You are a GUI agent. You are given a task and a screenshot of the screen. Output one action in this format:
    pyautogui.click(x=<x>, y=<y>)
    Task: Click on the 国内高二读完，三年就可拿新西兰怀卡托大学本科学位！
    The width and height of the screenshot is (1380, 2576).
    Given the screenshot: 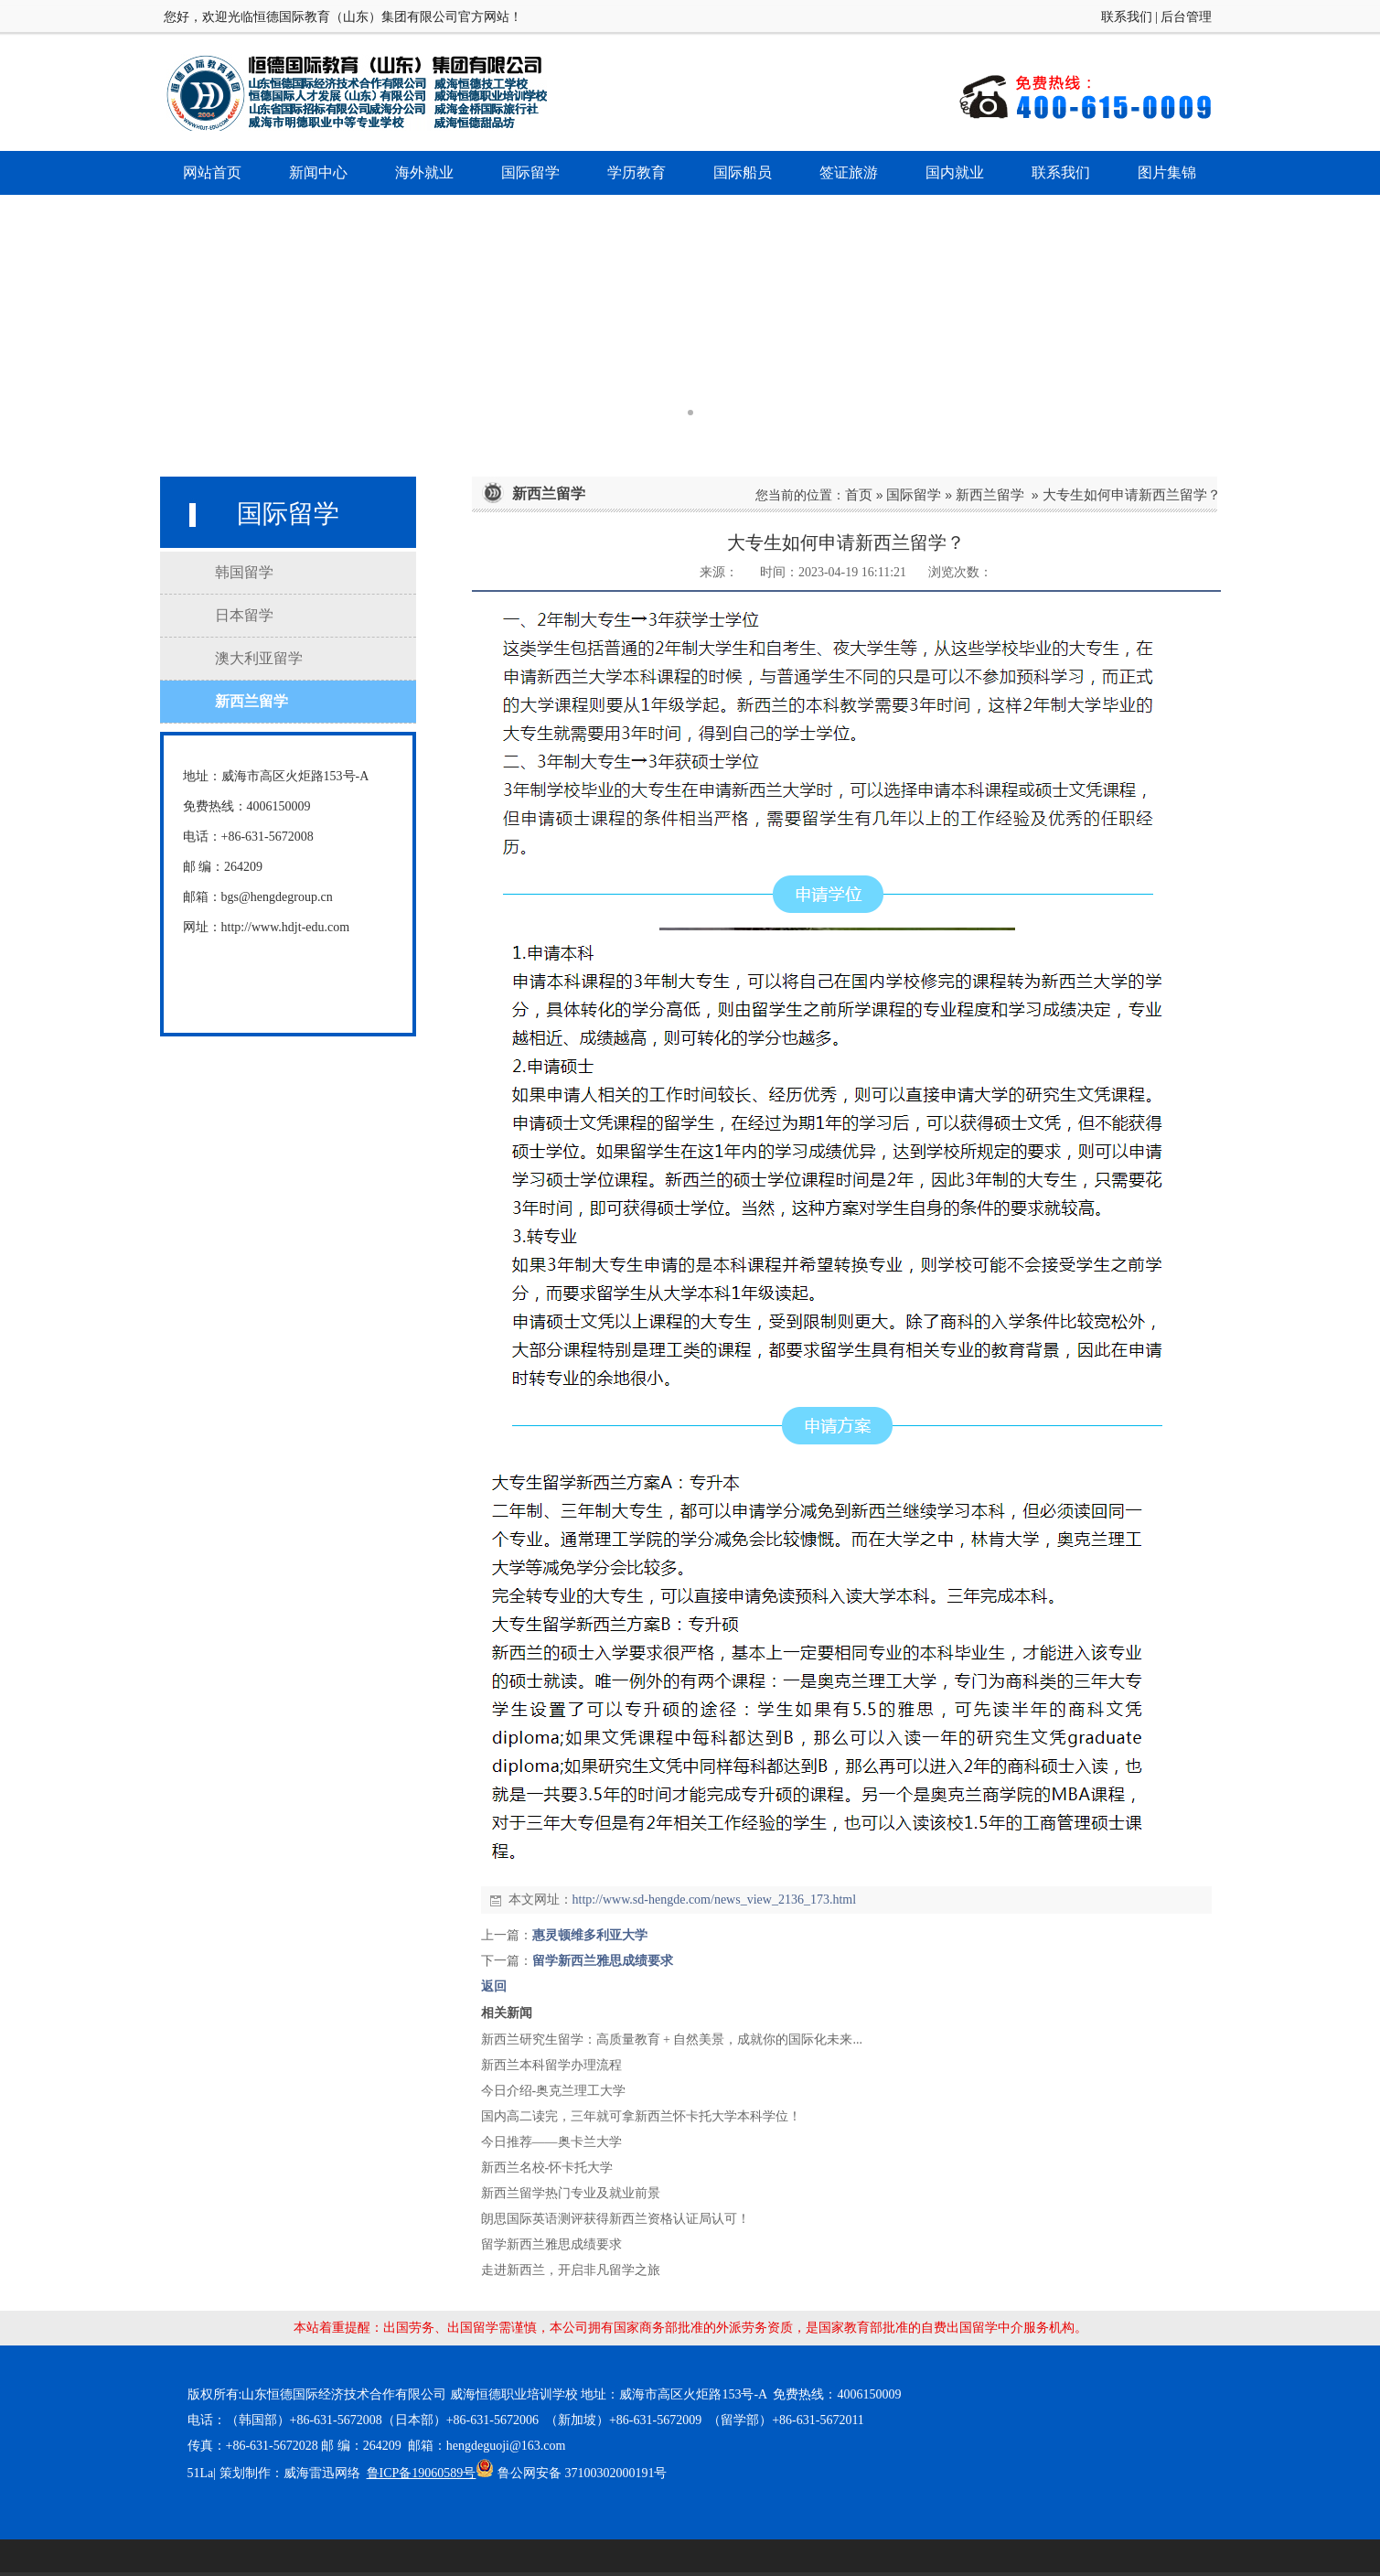 What is the action you would take?
    pyautogui.click(x=641, y=2116)
    